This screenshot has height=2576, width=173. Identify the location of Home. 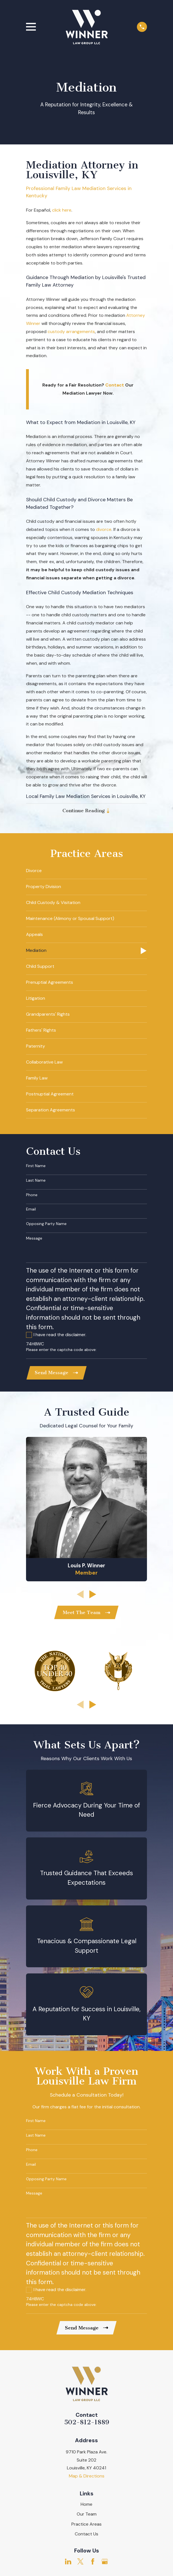
(86, 2506).